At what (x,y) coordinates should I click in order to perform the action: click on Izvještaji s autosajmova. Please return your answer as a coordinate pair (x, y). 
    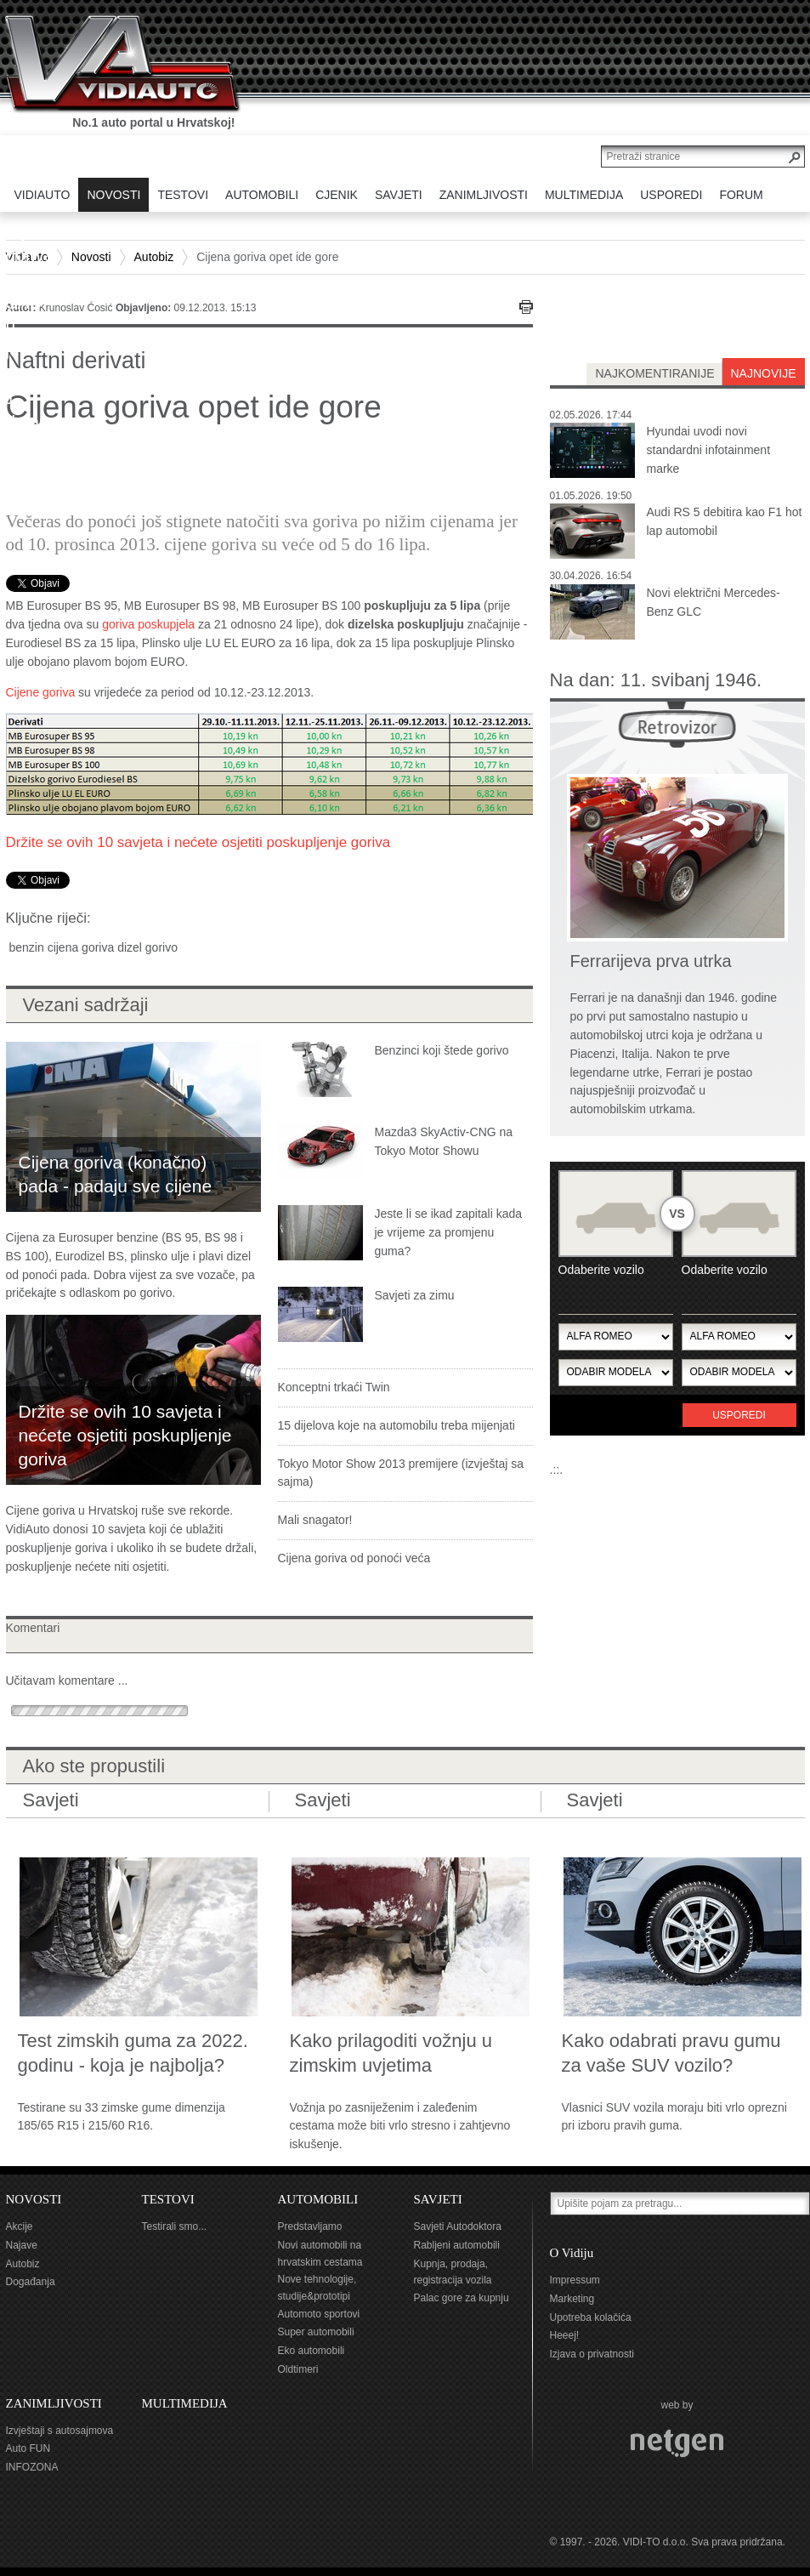
    Looking at the image, I should click on (60, 2431).